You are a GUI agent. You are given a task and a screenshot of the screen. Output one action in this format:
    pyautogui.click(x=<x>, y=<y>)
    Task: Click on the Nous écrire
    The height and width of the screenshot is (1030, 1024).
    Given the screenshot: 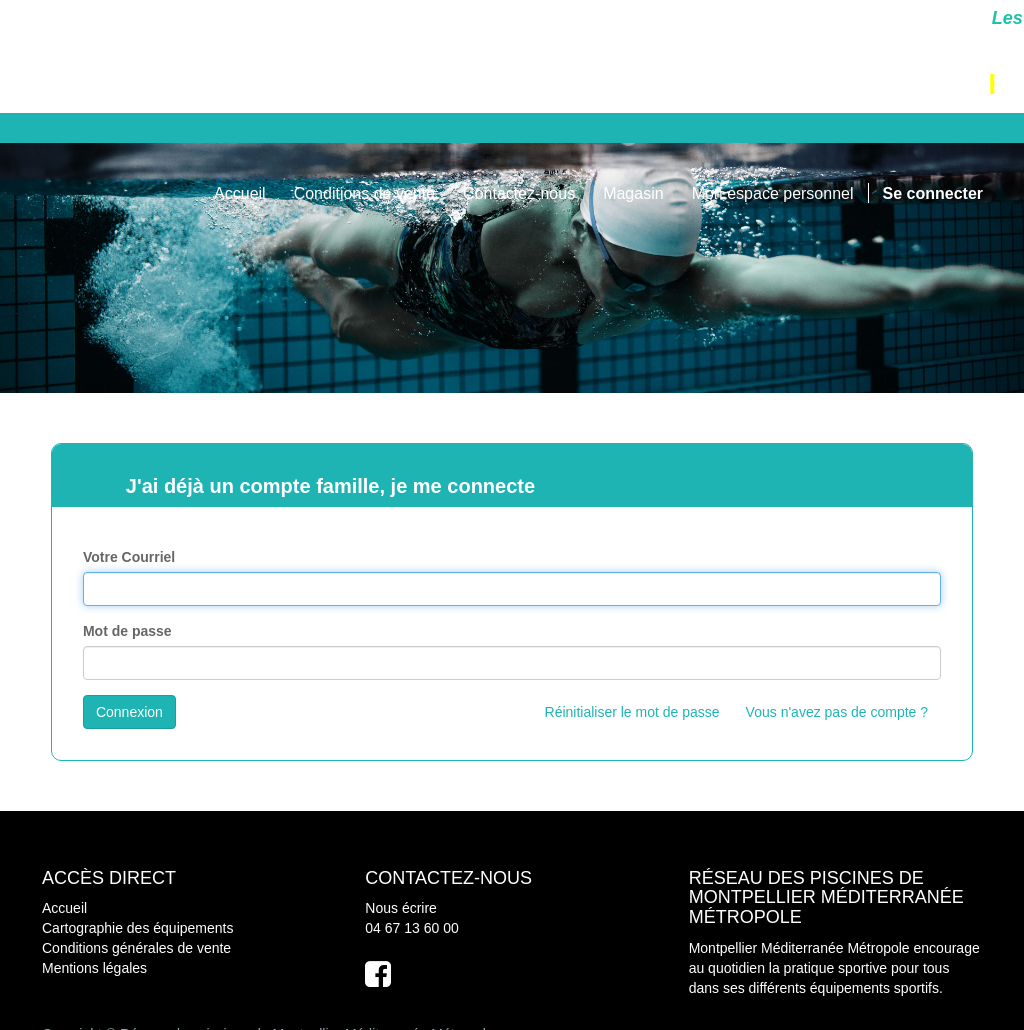 What is the action you would take?
    pyautogui.click(x=401, y=908)
    